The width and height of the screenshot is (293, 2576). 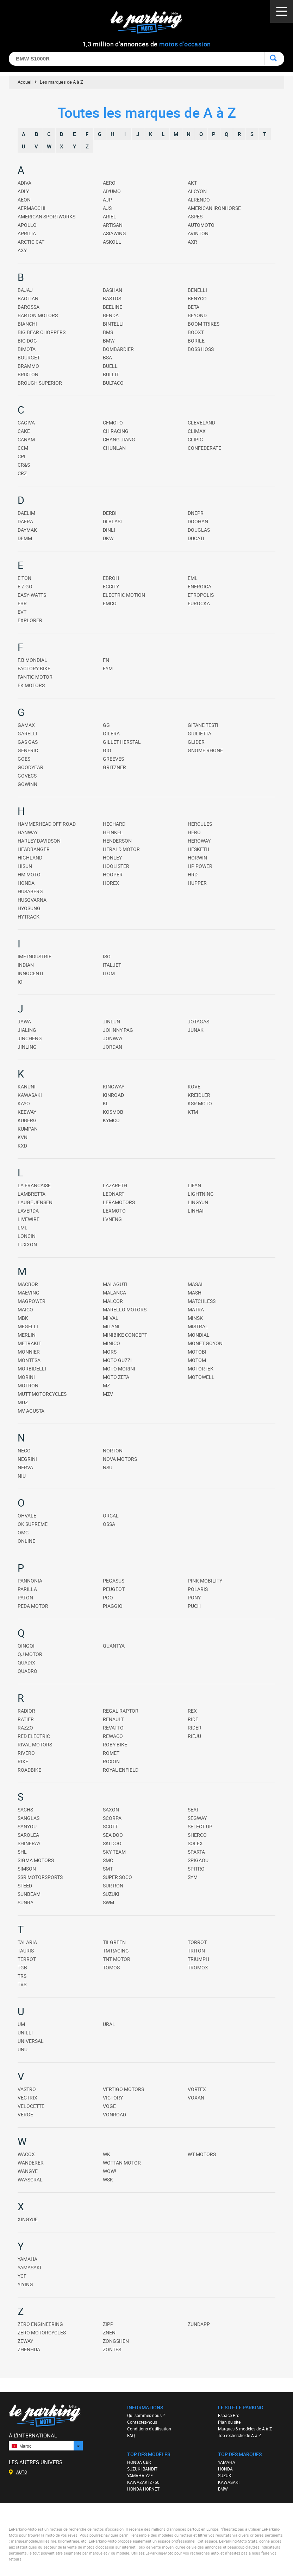 I want to click on DOUGLAS, so click(x=199, y=529).